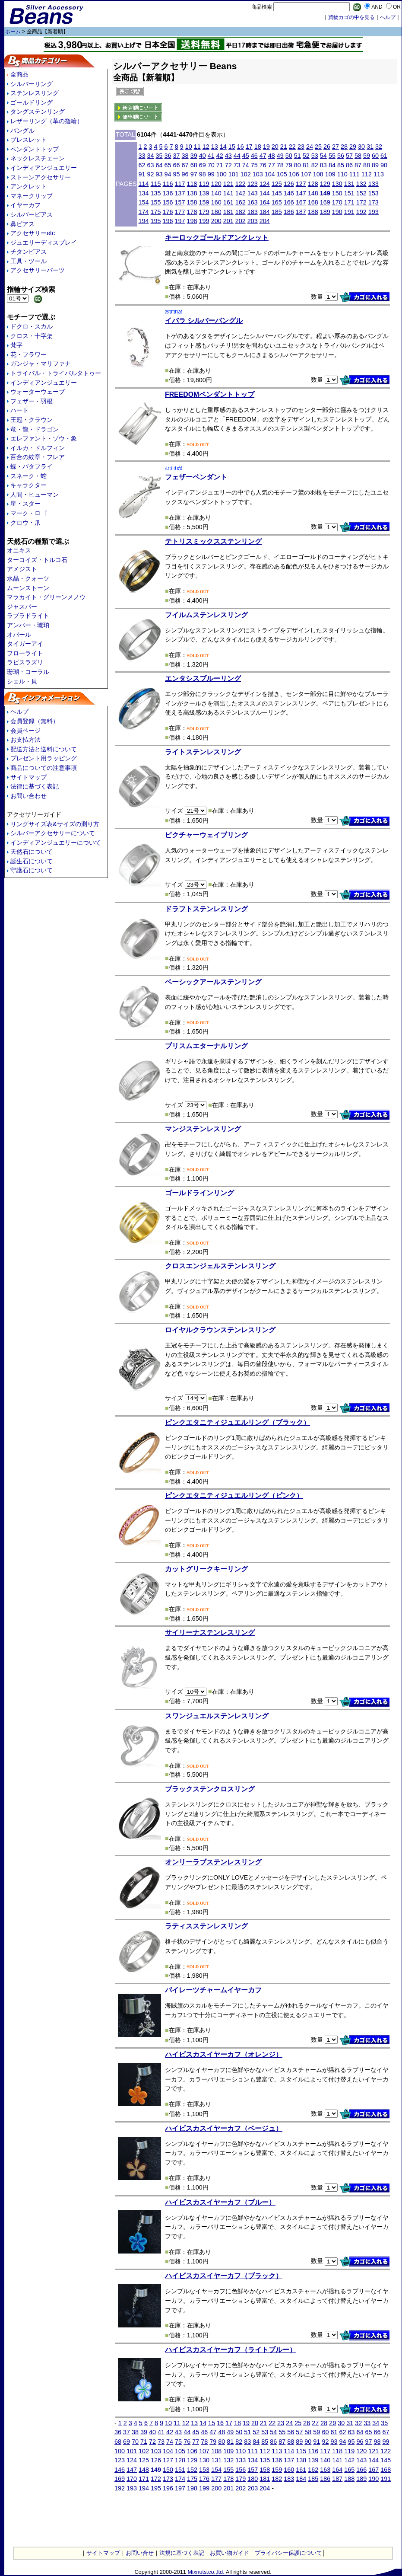 This screenshot has height=2576, width=402. I want to click on 買物カゴの中を見る, so click(351, 17).